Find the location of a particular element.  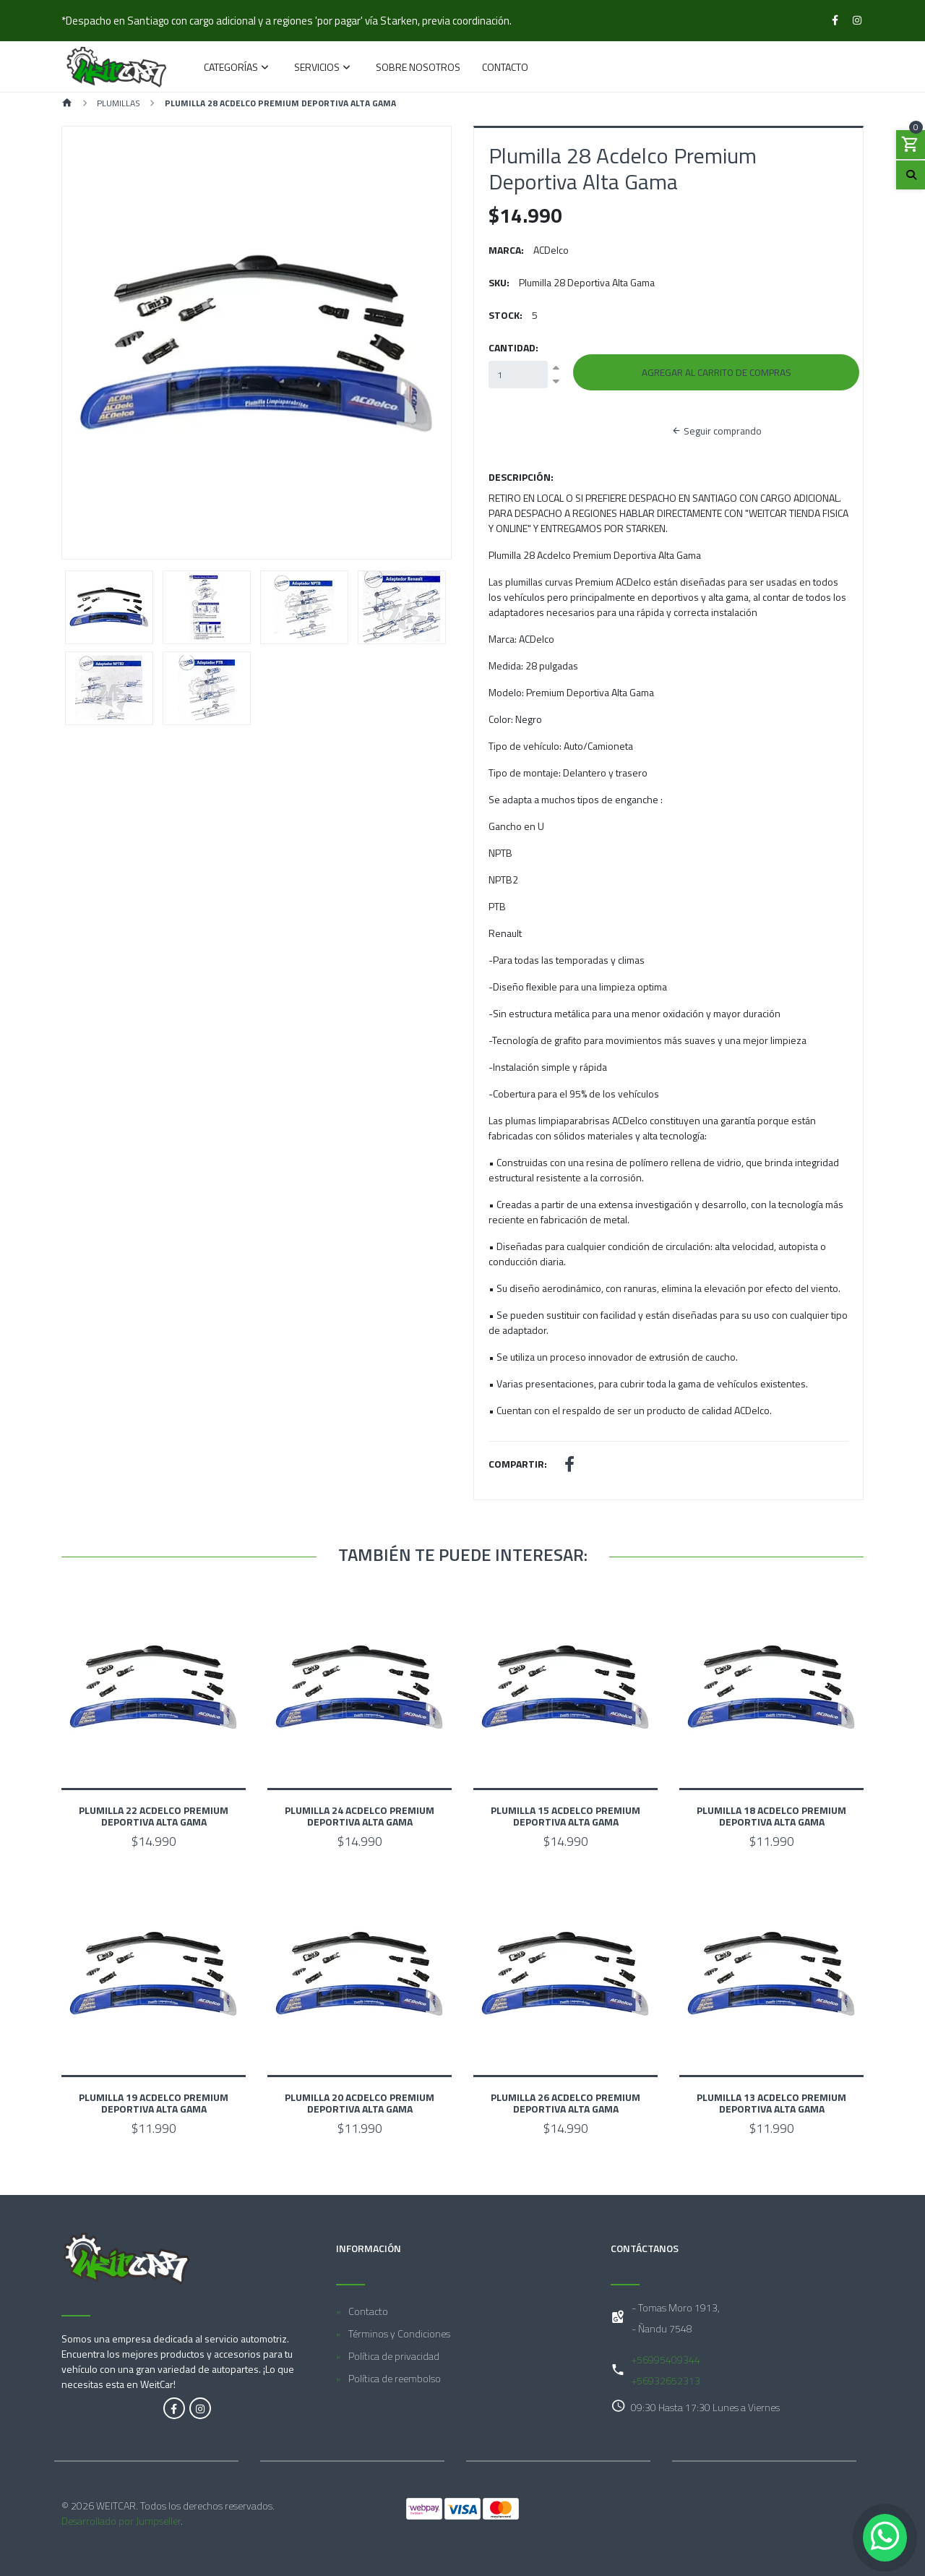

Marca: is located at coordinates (506, 249).